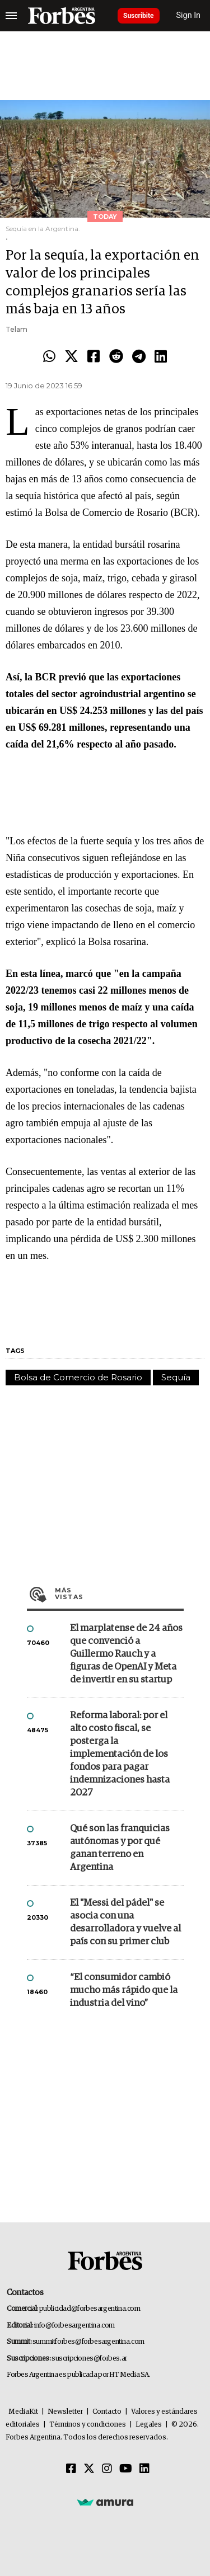 Image resolution: width=210 pixels, height=2576 pixels. What do you see at coordinates (71, 2469) in the screenshot?
I see `[Facebook]` at bounding box center [71, 2469].